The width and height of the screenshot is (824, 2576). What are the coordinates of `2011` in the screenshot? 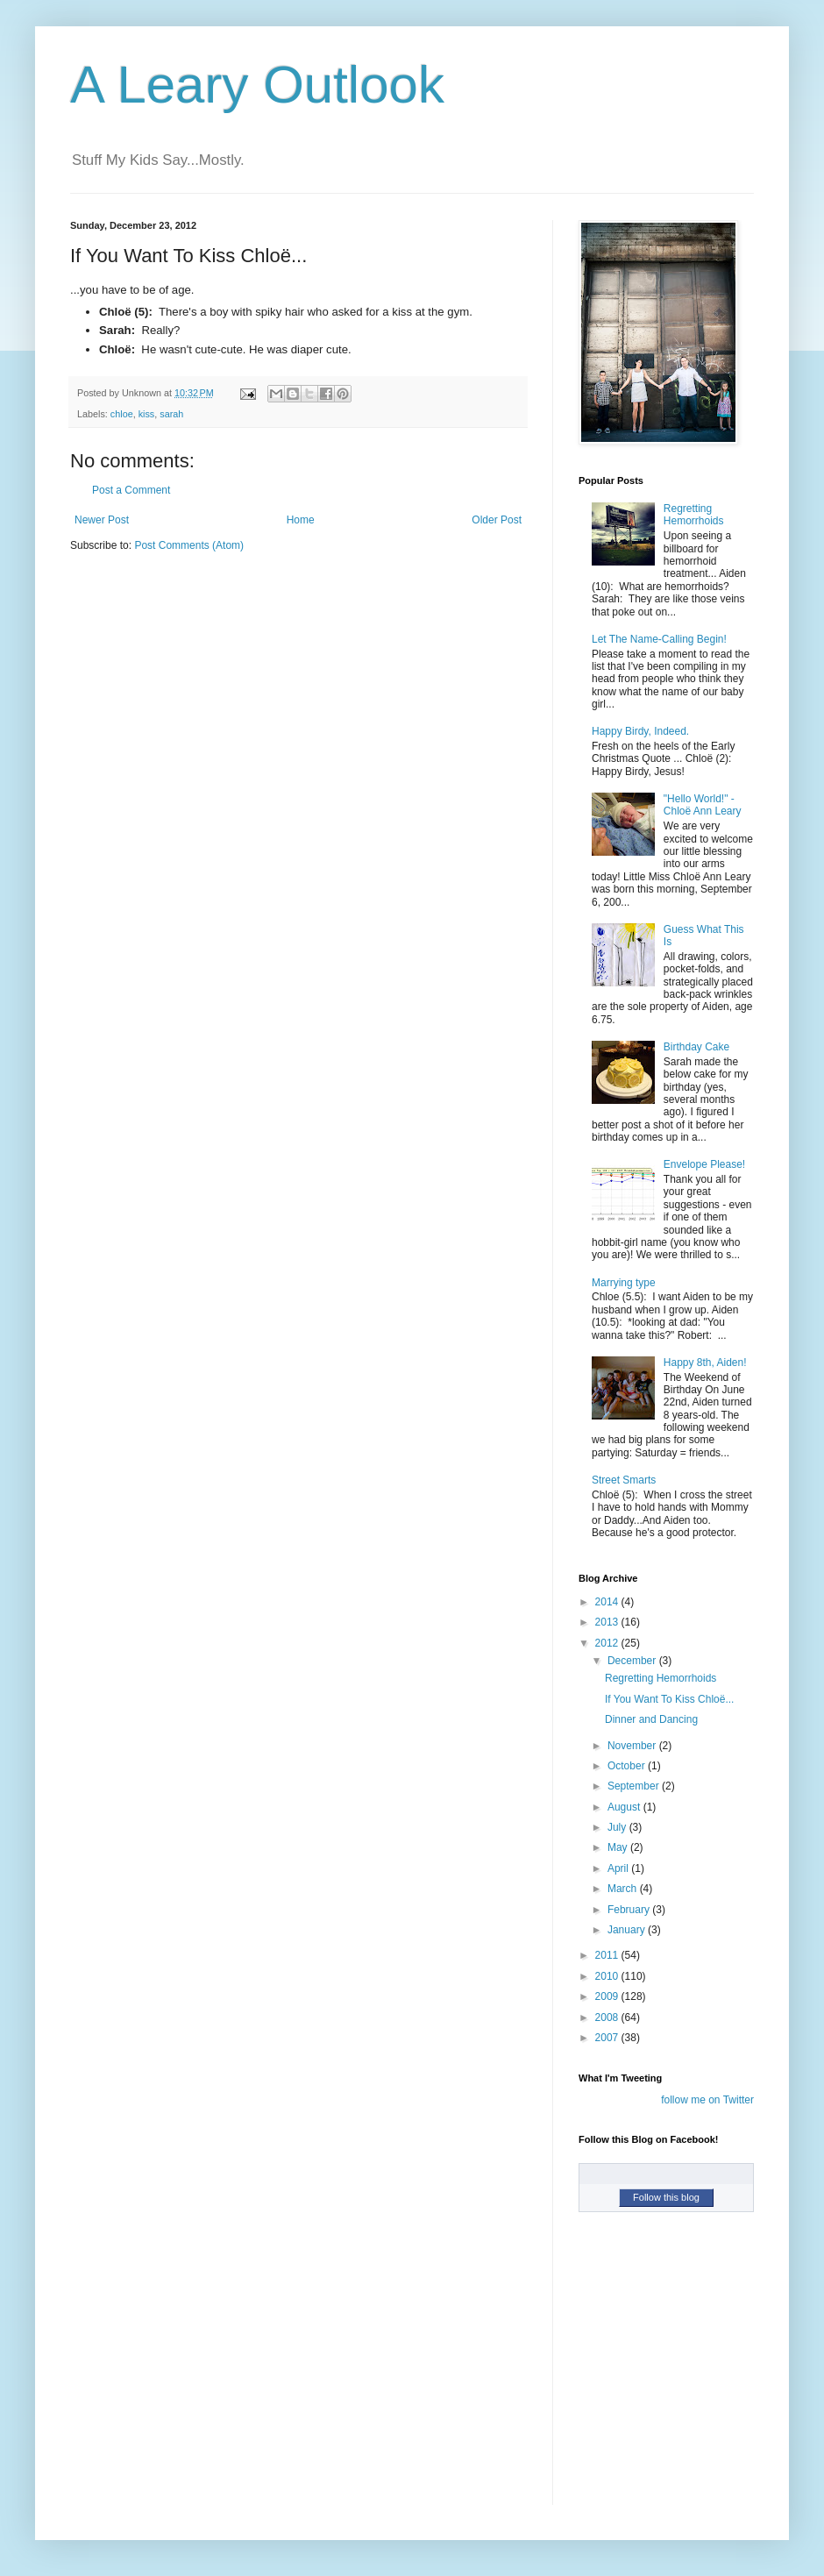 It's located at (608, 1955).